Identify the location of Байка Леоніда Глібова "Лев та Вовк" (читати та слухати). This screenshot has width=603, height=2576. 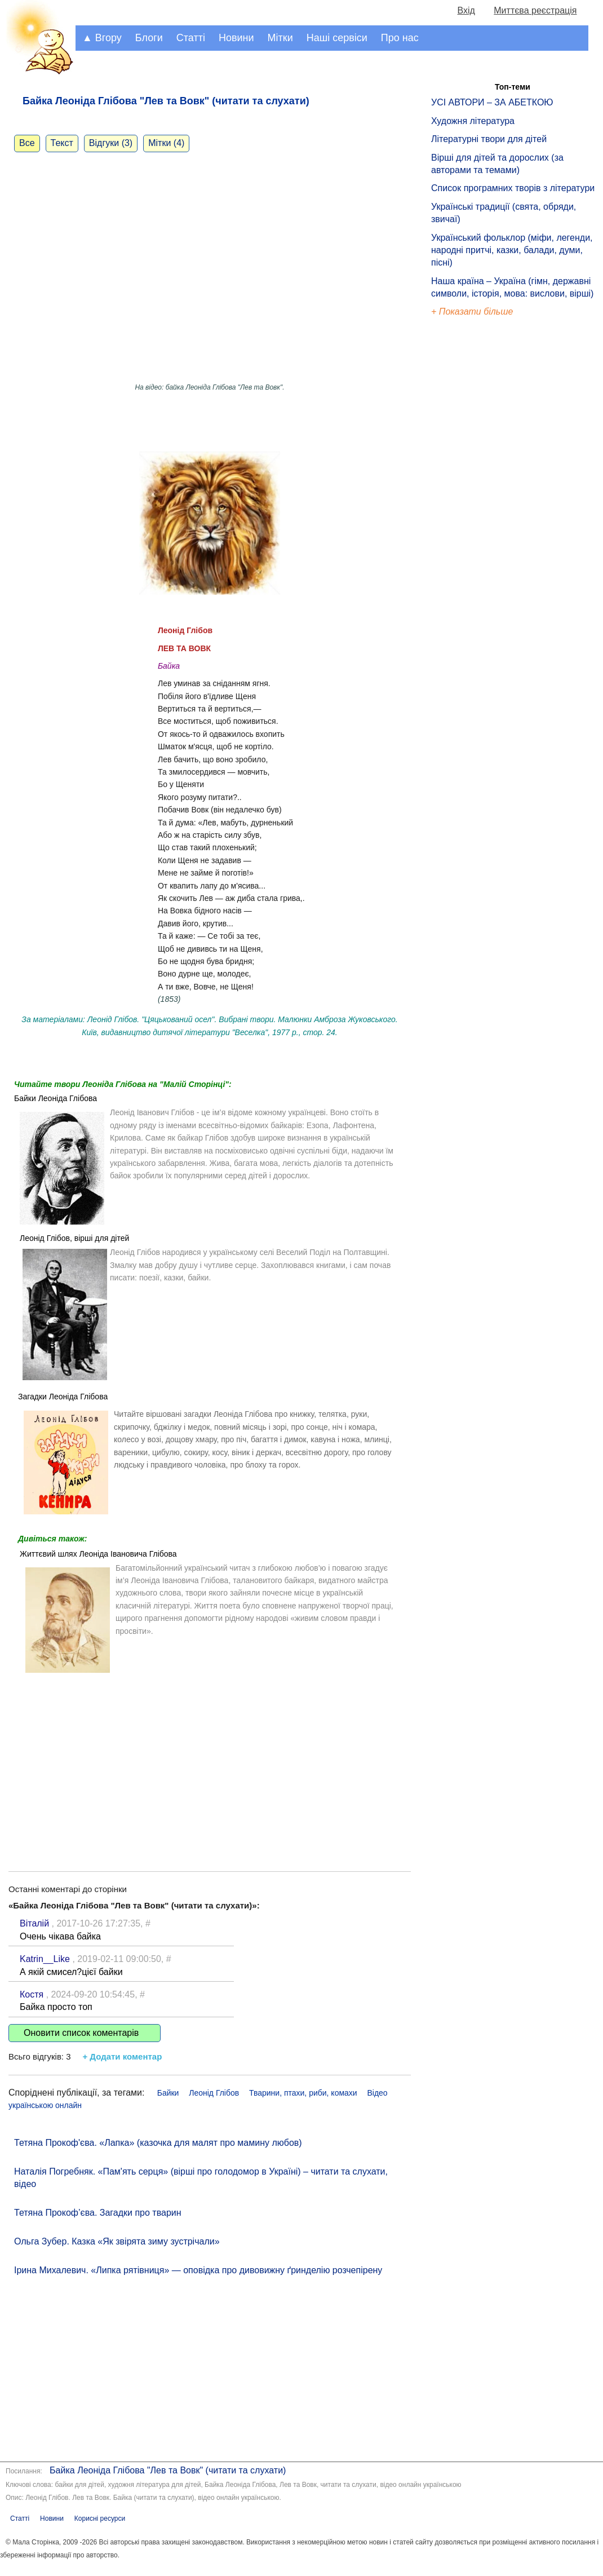
(168, 2470).